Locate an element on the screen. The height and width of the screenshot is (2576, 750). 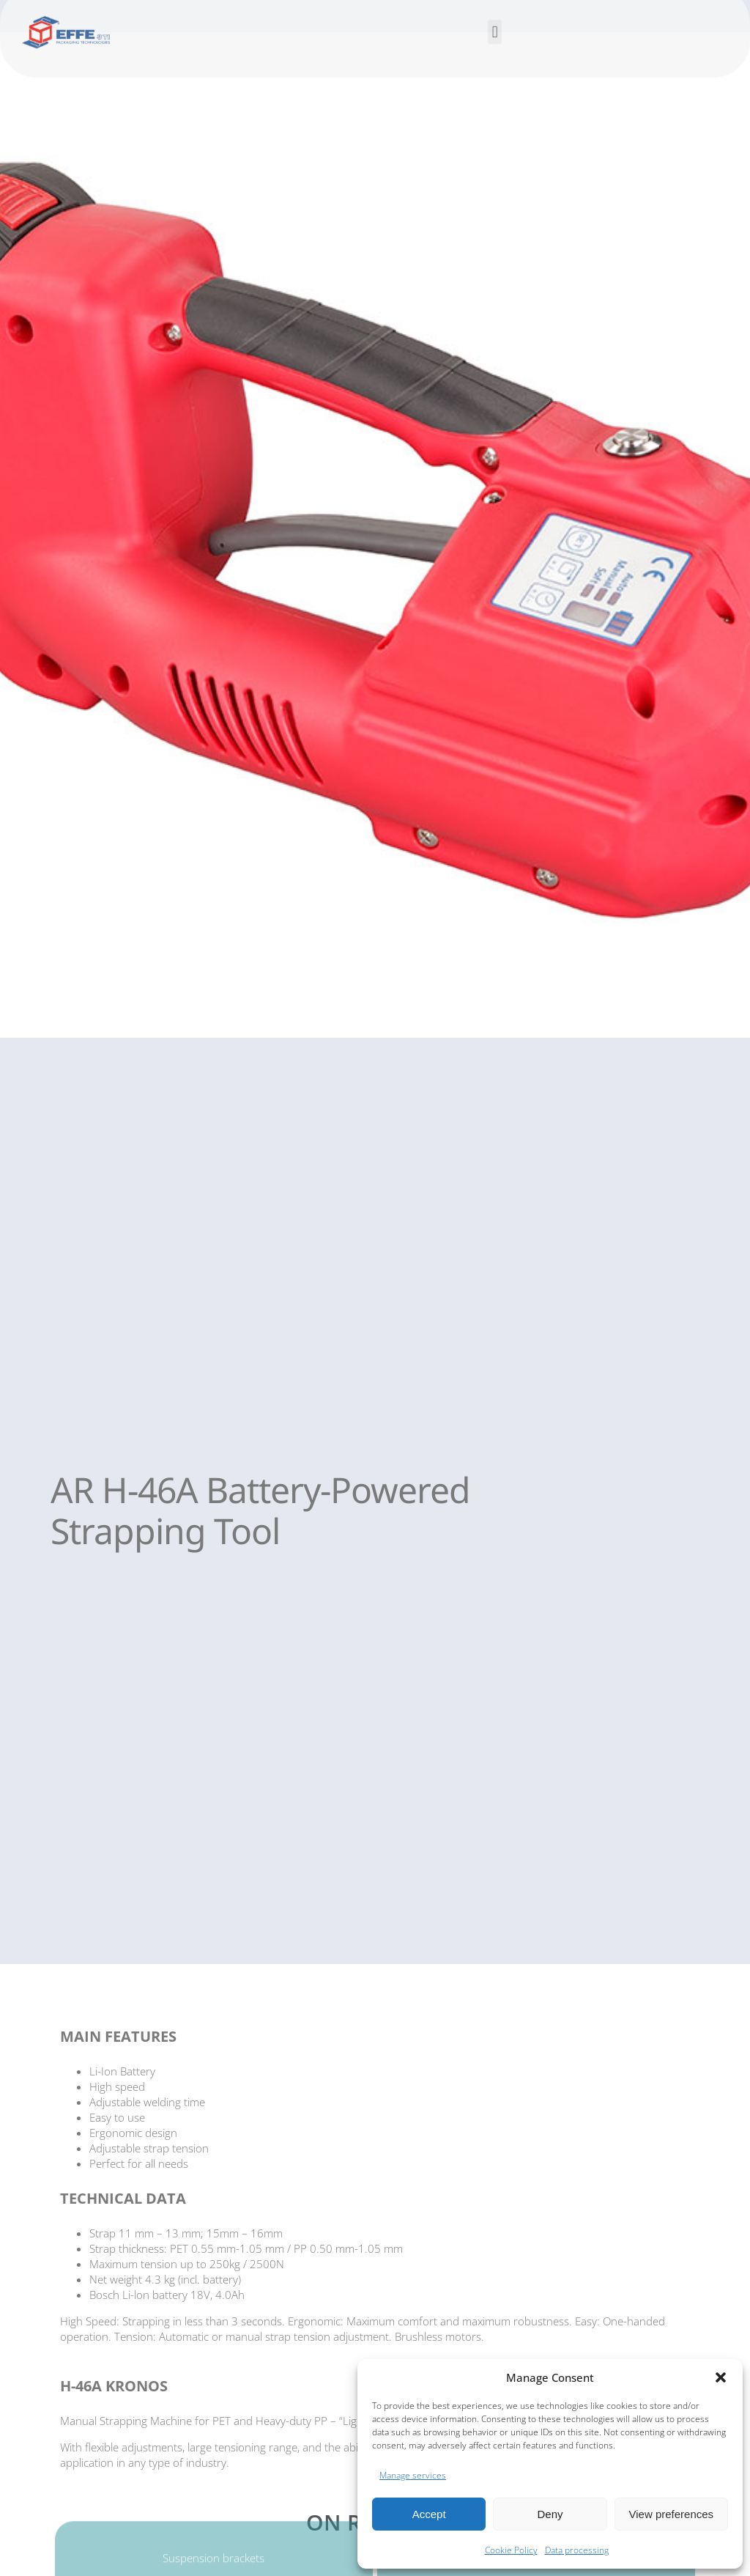
Cookie Policy is located at coordinates (511, 2550).